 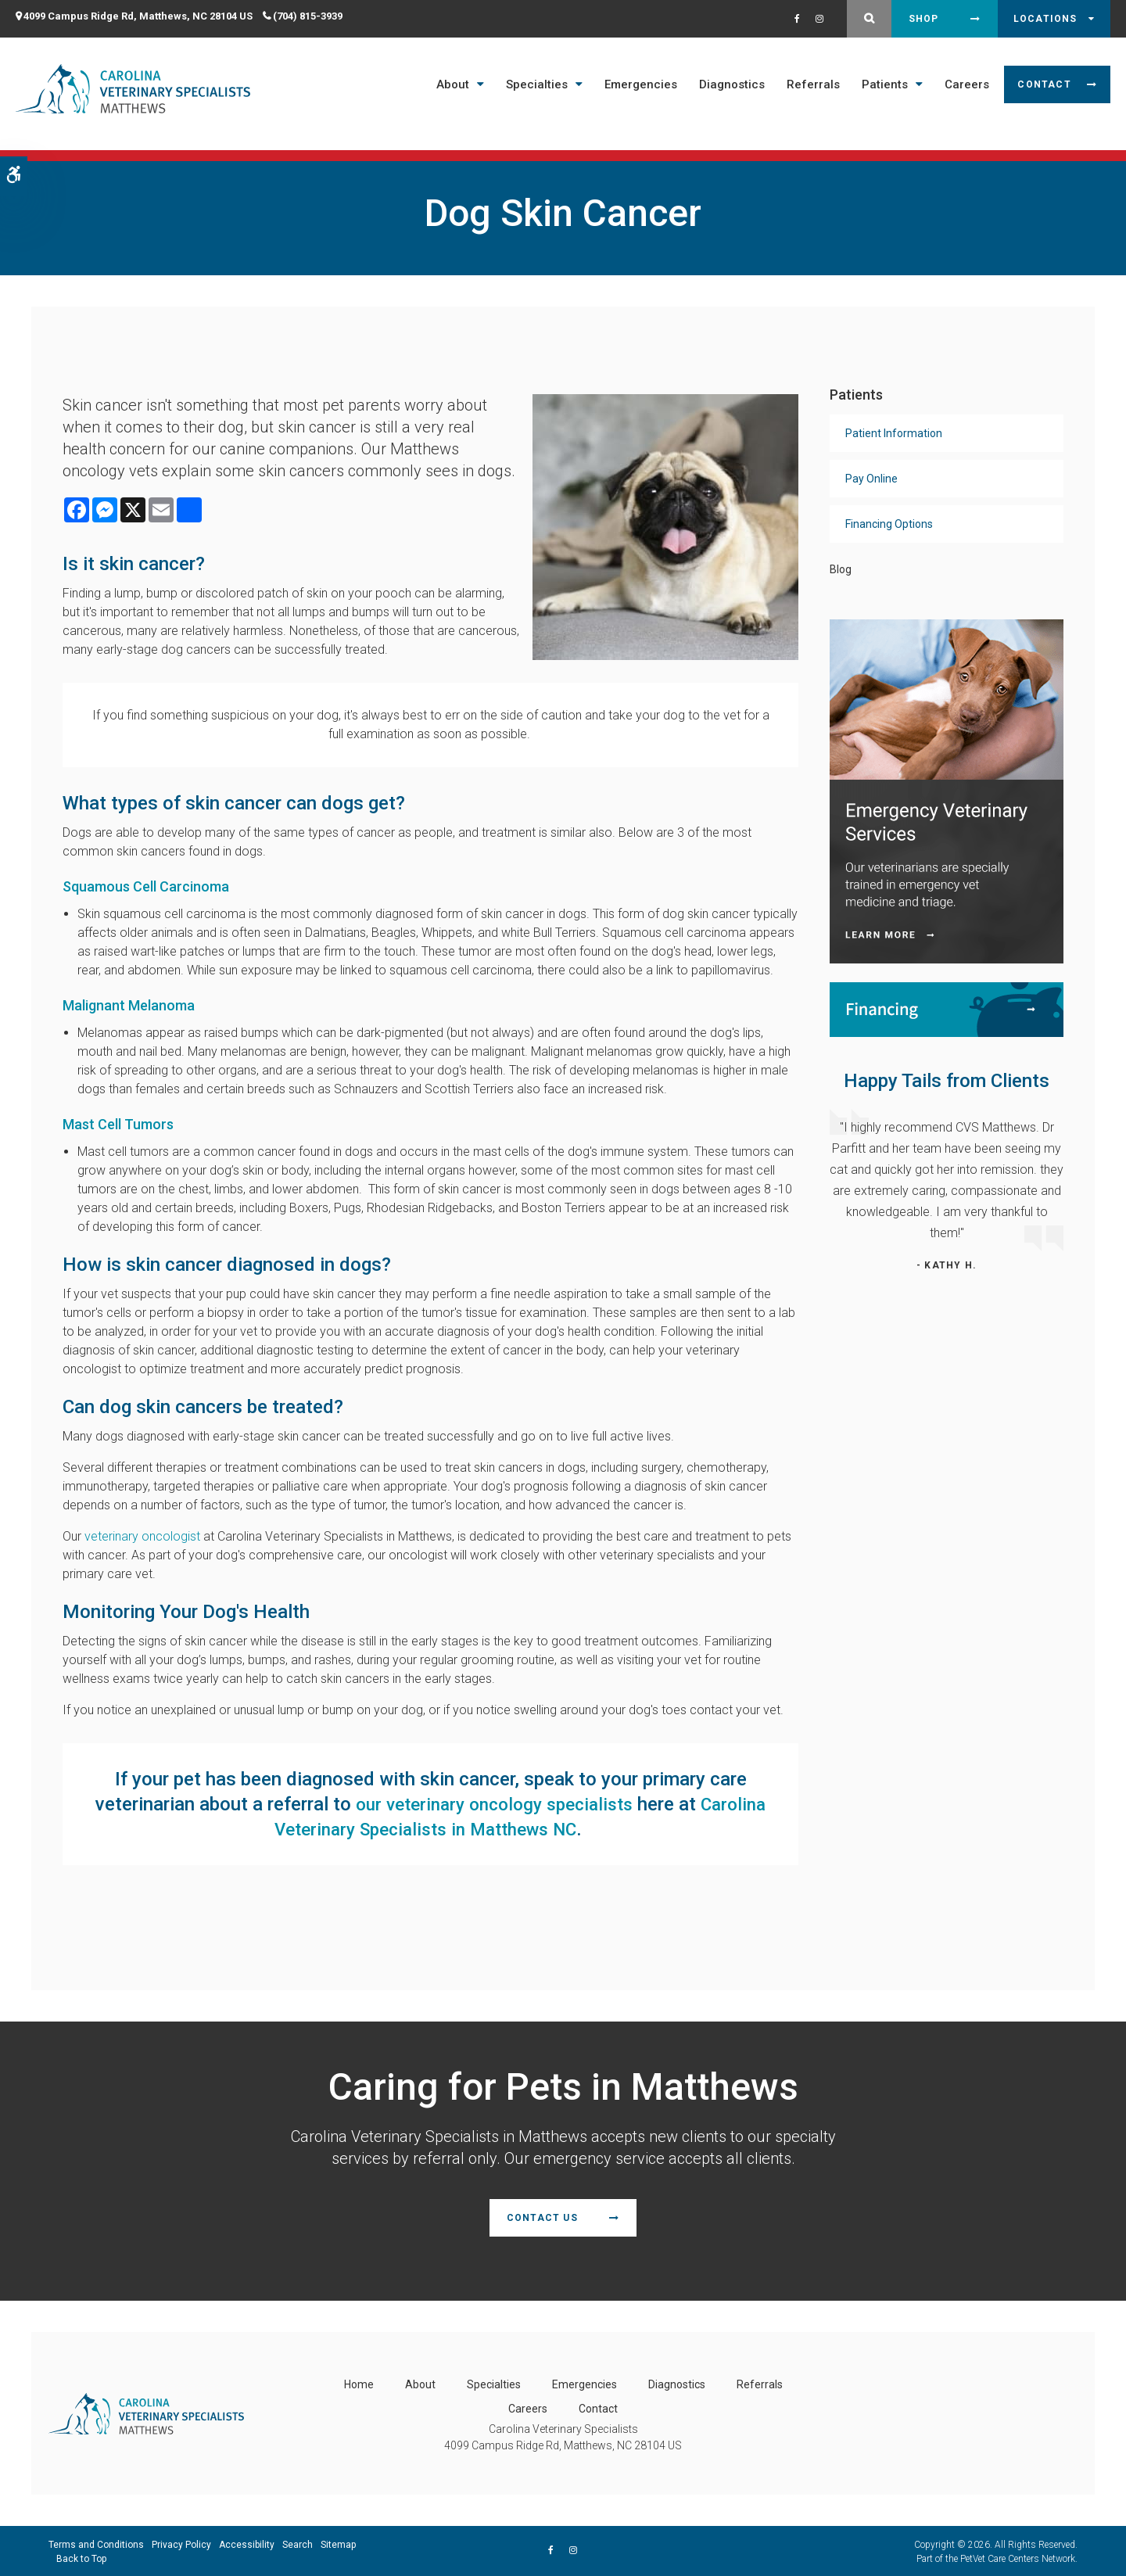 What do you see at coordinates (359, 2383) in the screenshot?
I see `Home` at bounding box center [359, 2383].